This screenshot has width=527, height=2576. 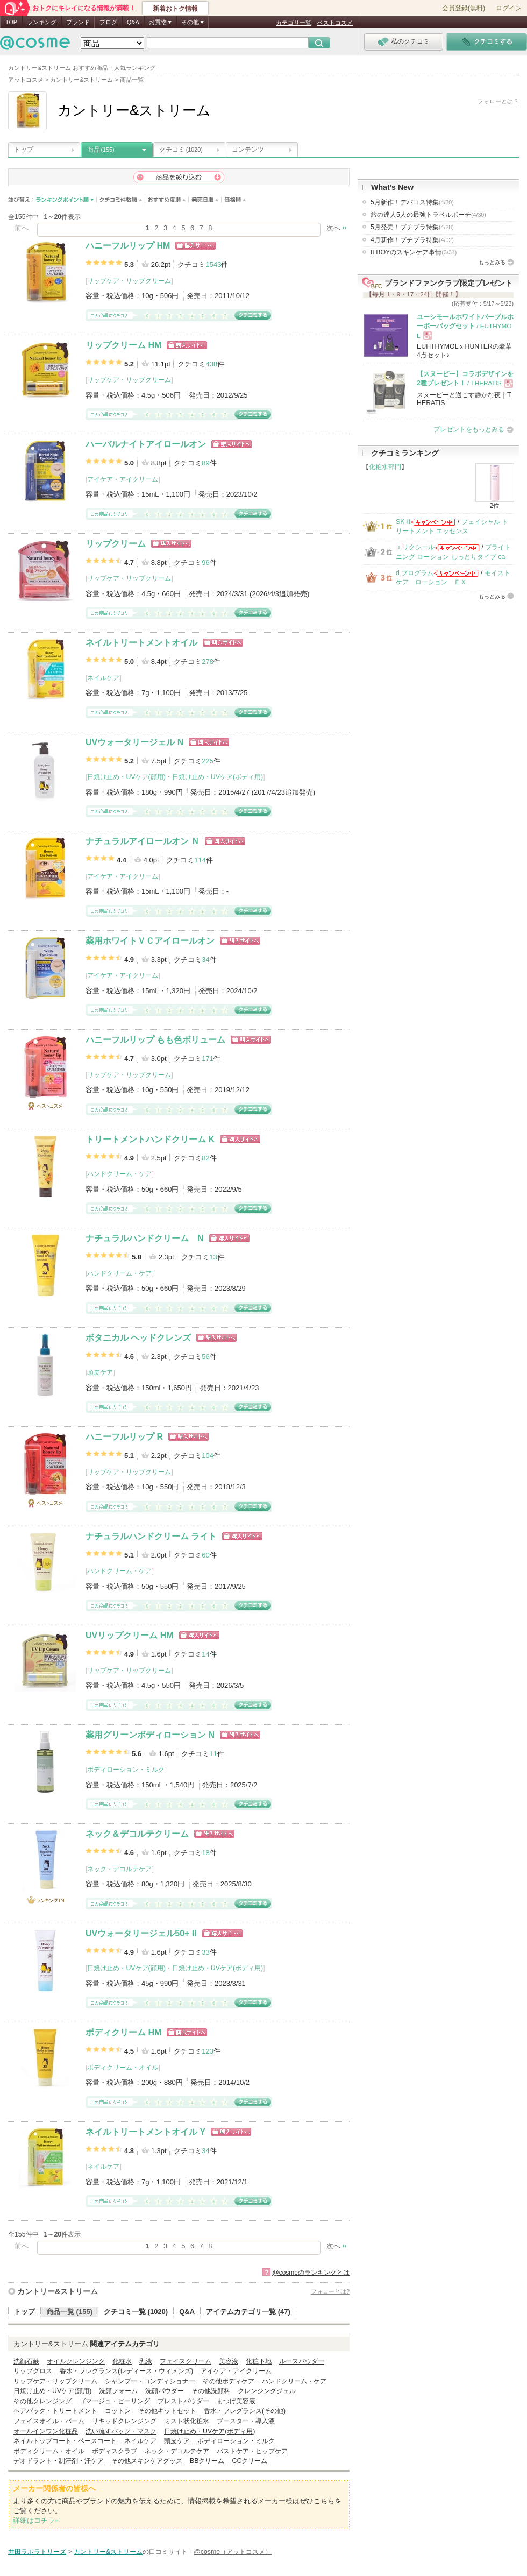 I want to click on 5月新作！デパコス特集, so click(x=412, y=202).